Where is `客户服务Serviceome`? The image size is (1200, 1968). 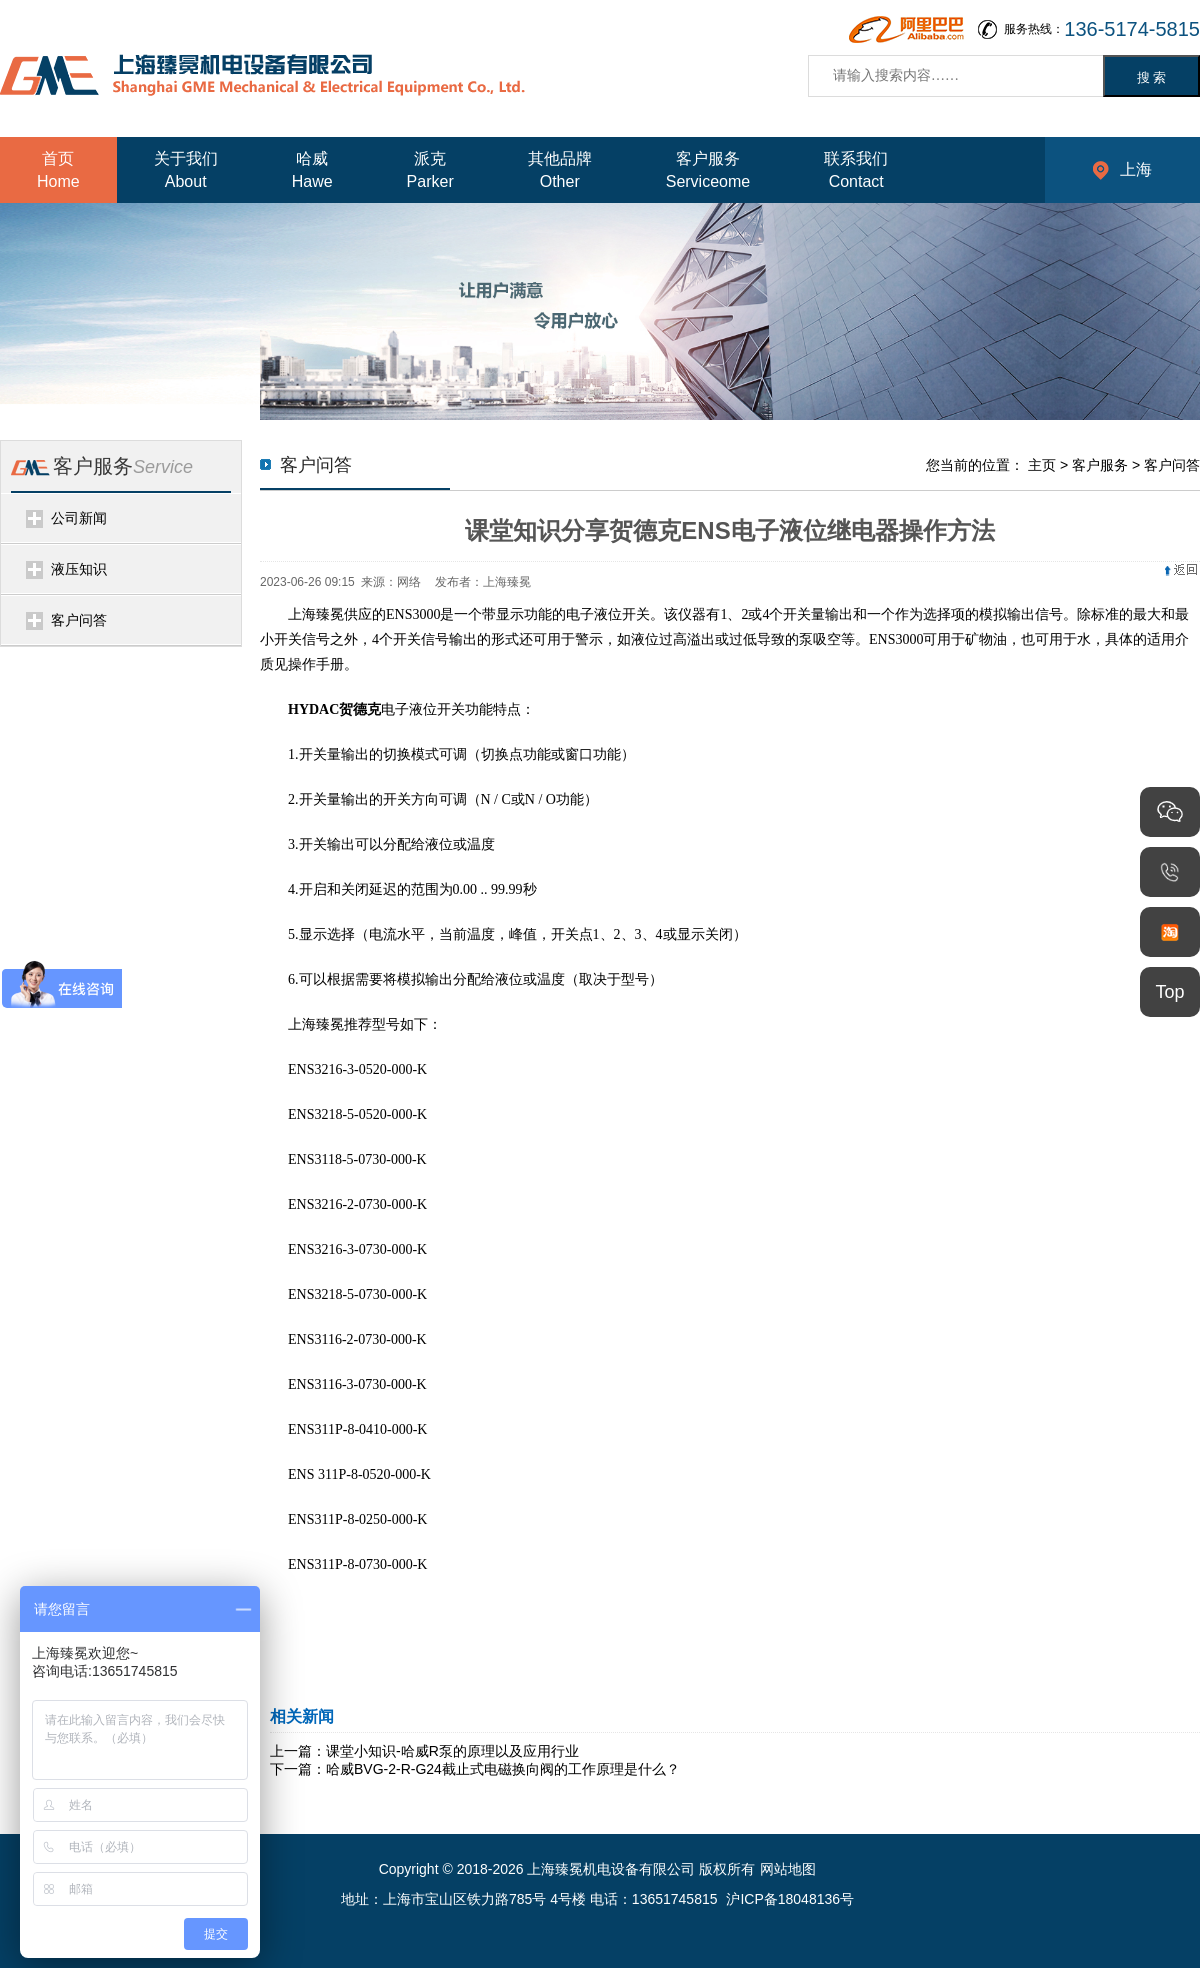
客户服务Serviceome is located at coordinates (708, 170).